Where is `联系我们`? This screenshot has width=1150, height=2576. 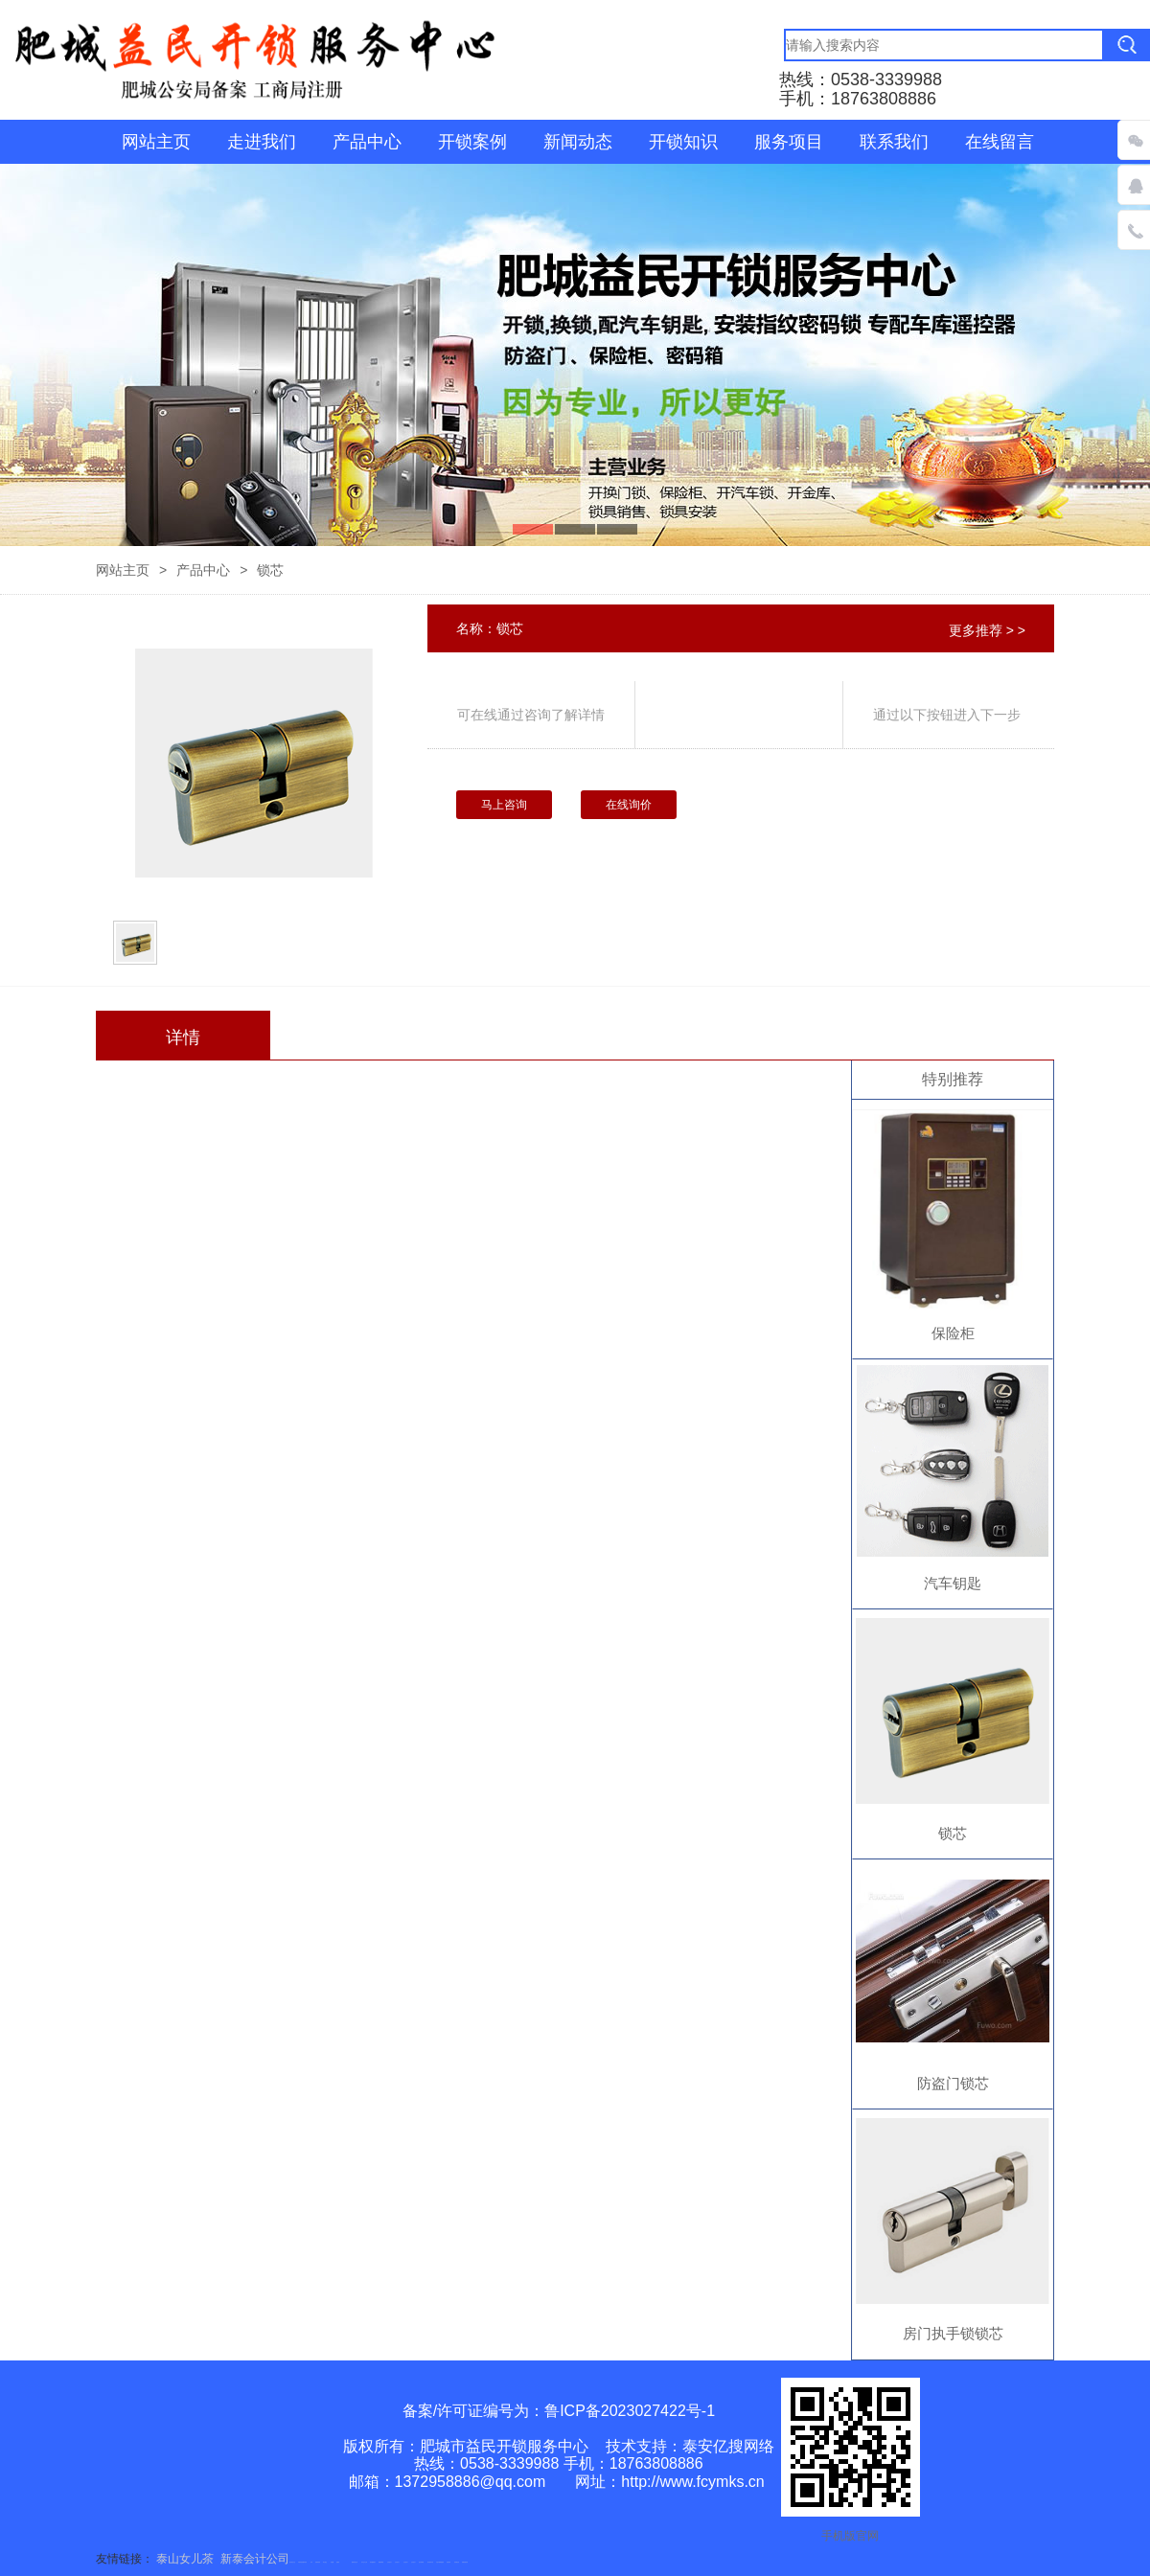
联系我们 is located at coordinates (894, 141).